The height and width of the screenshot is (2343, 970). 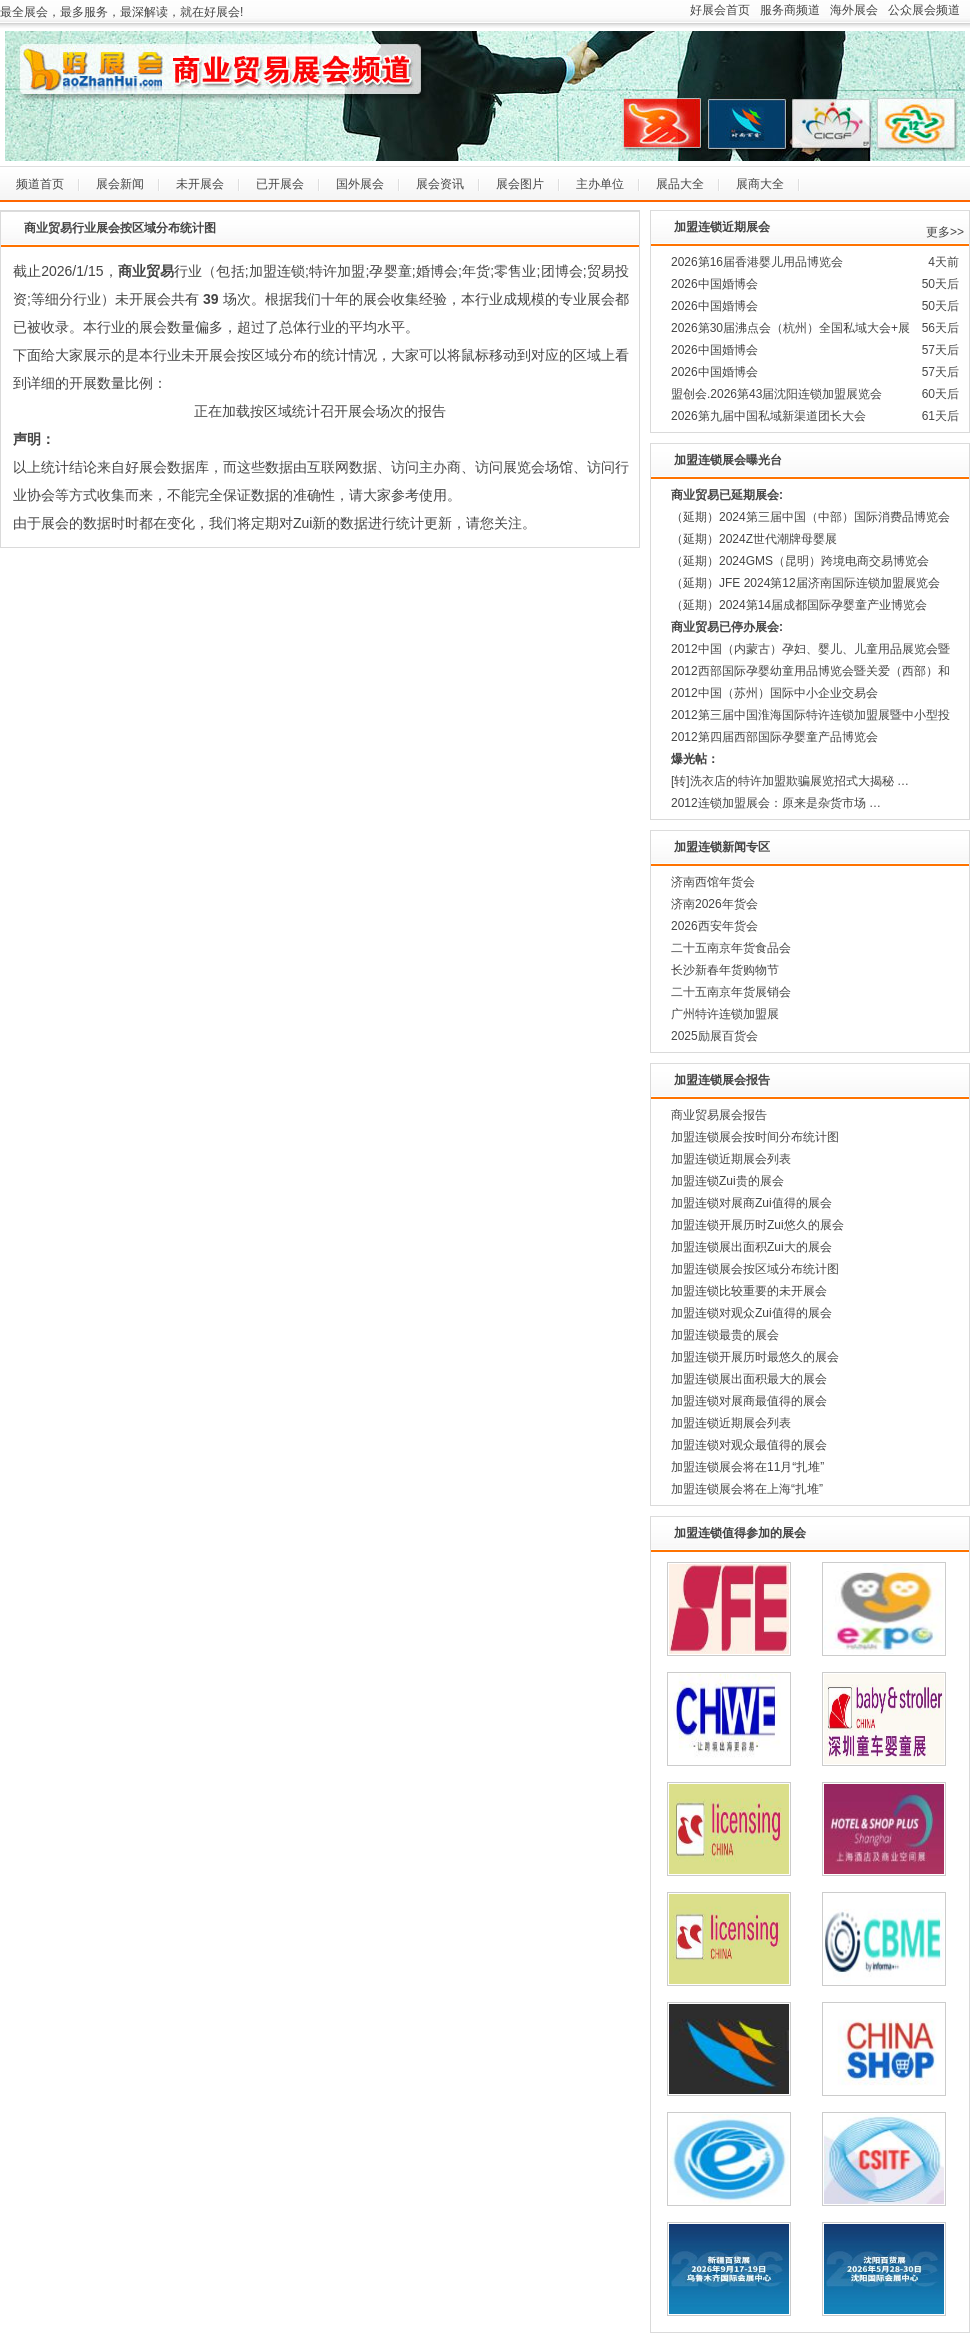 What do you see at coordinates (810, 517) in the screenshot?
I see `（延期）2024第三届中国（中部）国际消费品博览会` at bounding box center [810, 517].